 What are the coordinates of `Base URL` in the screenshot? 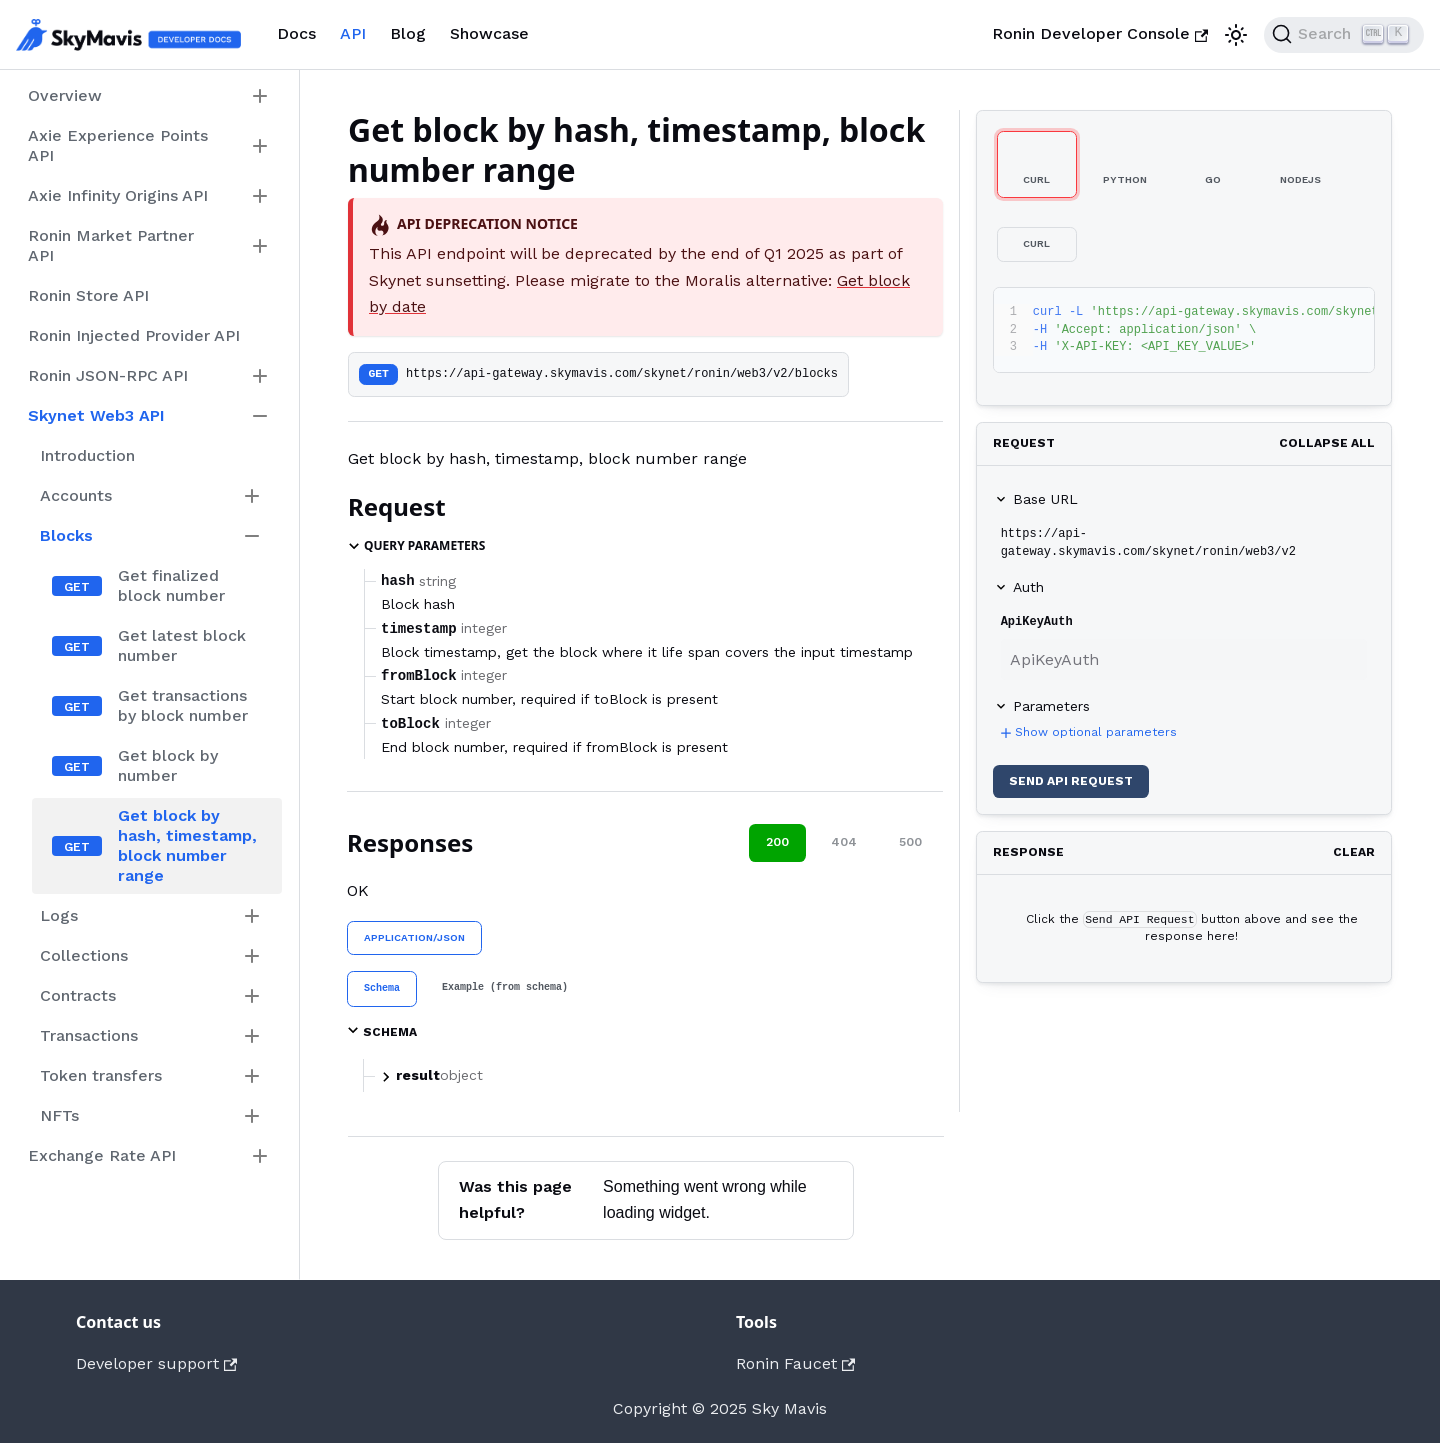 It's located at (1045, 499).